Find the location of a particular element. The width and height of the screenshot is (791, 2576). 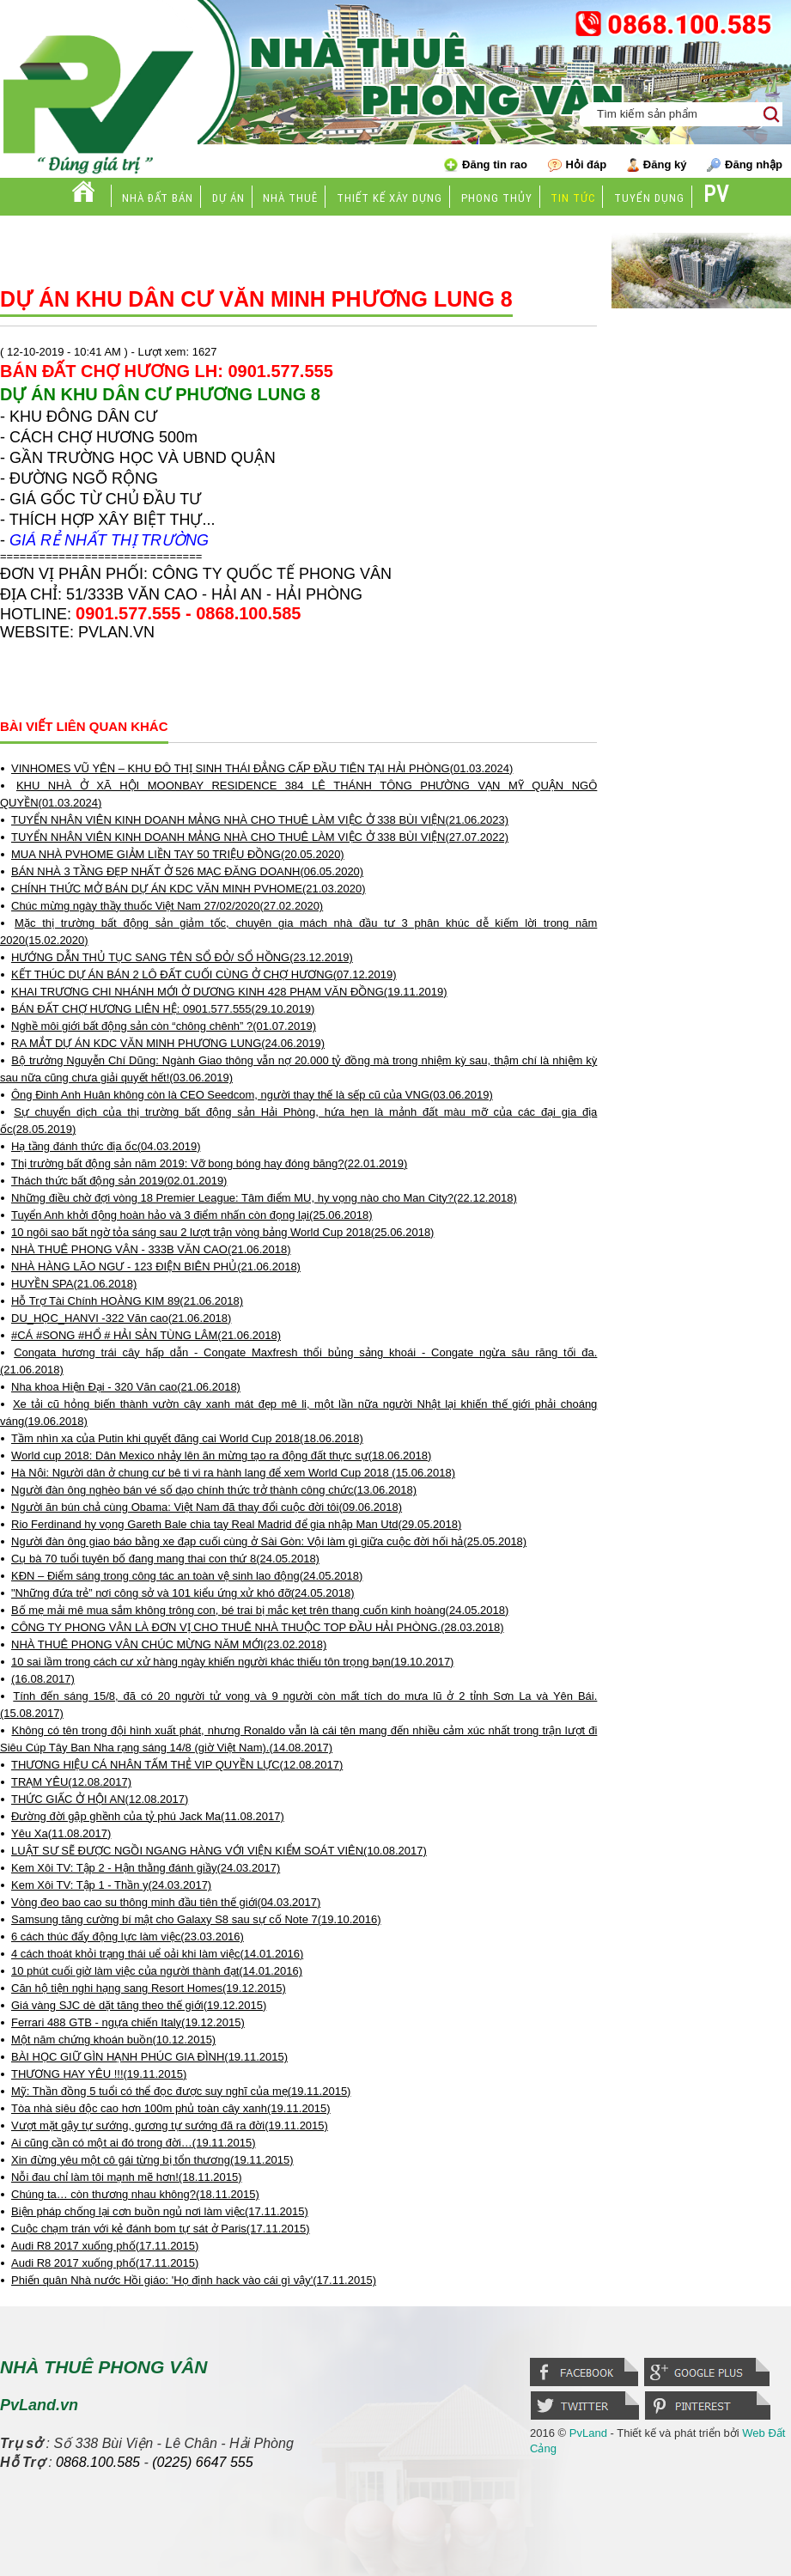

VINHOMES VŨ YÊN – KHU ĐÔ THỊ SINH THÁI ĐẲNG CẤP ĐẦU TIÊN TẠI HẢI PHÒNG(01.03.2024) is located at coordinates (262, 768).